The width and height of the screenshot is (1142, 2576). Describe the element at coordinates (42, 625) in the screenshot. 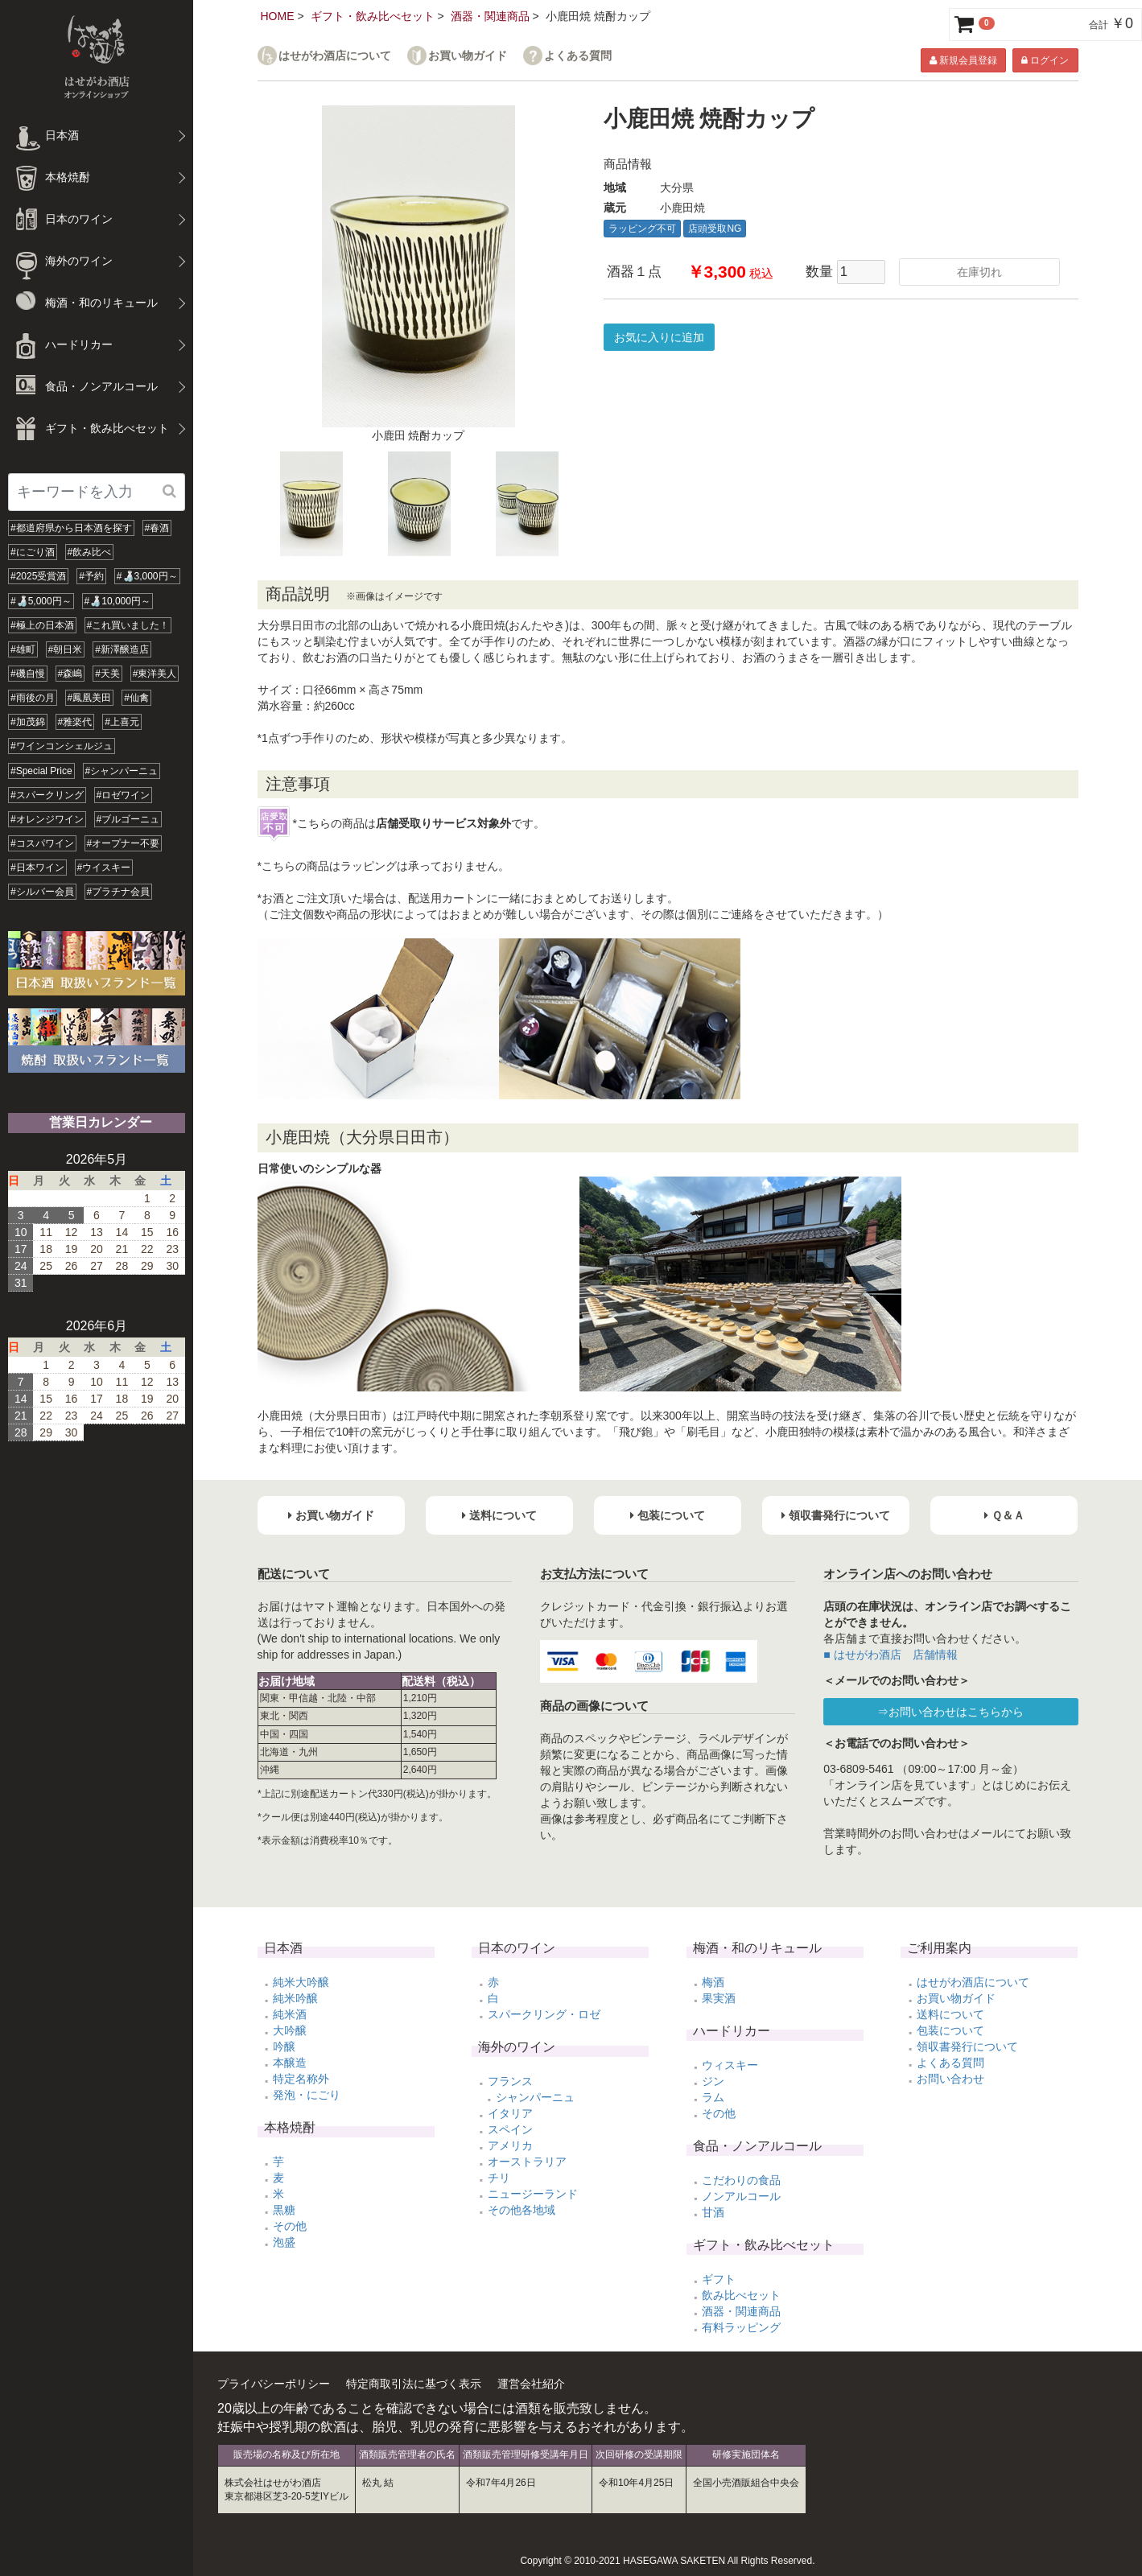

I see `#極上の日本酒` at that location.